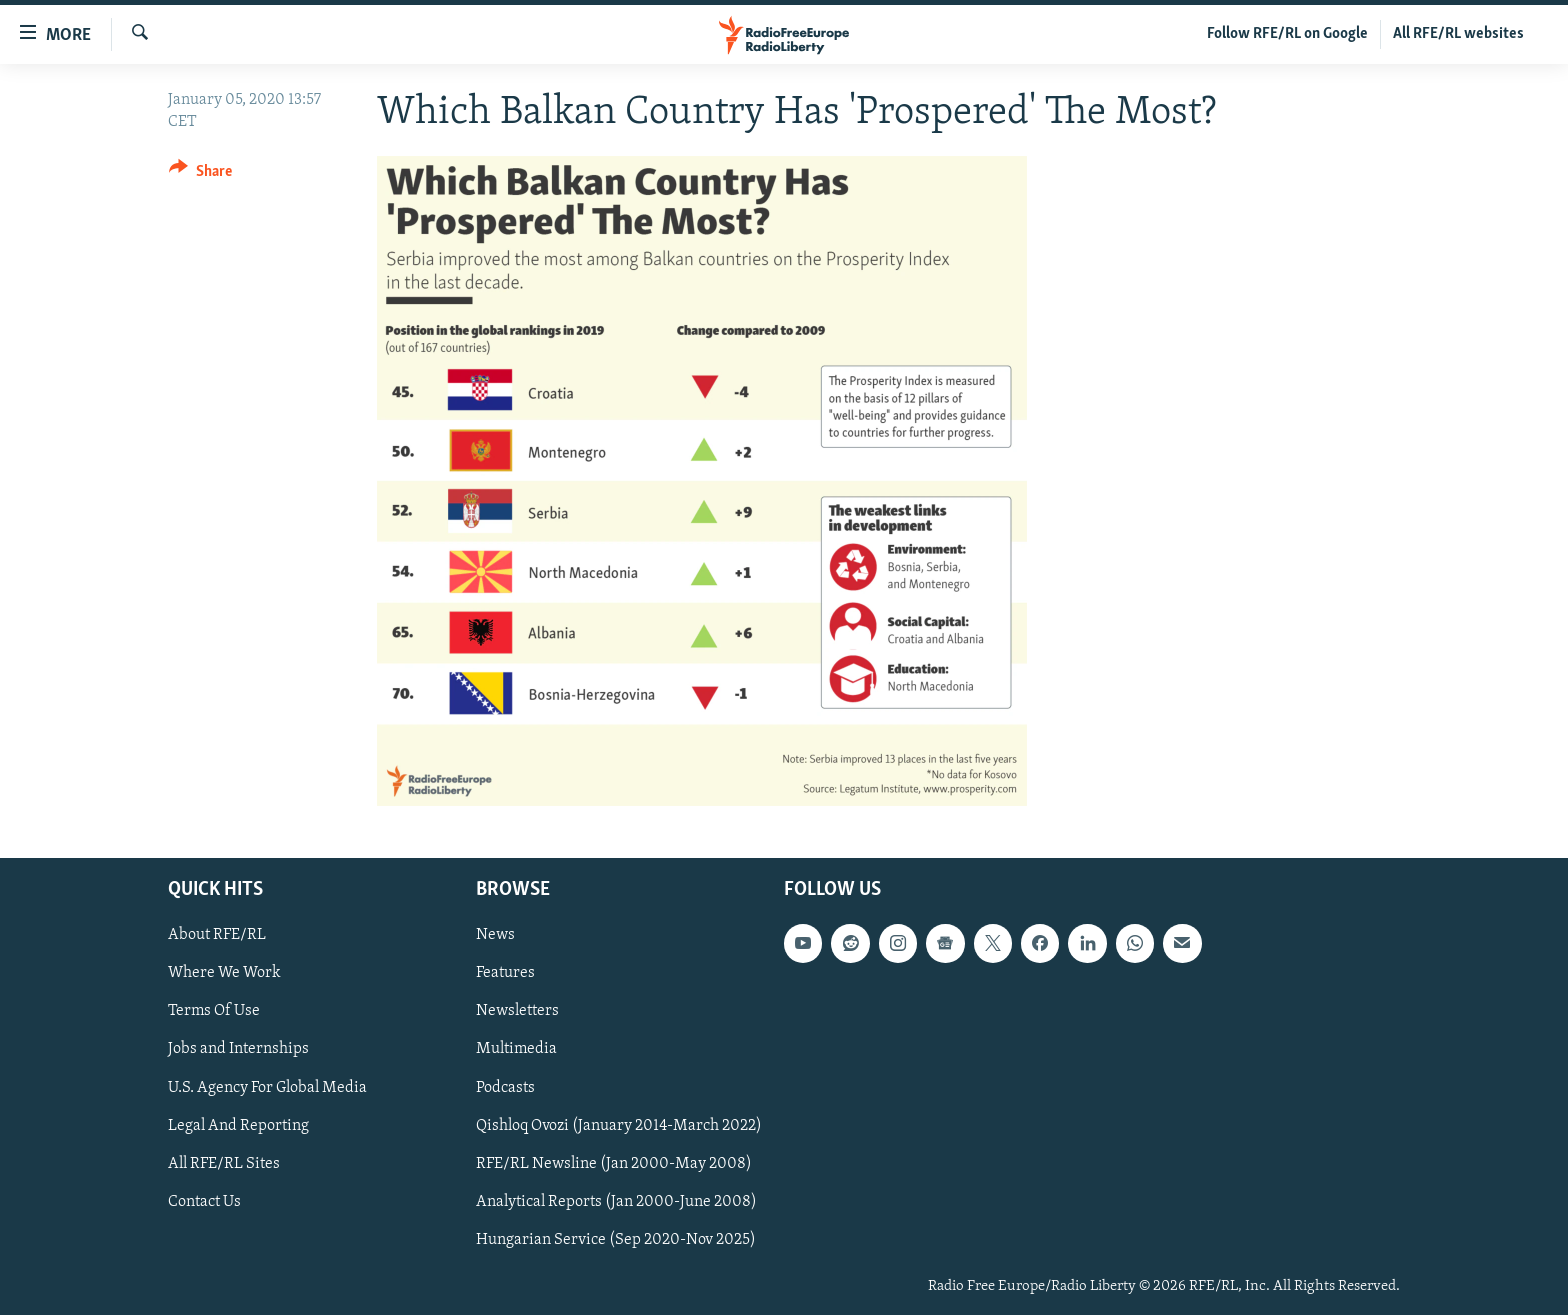 The width and height of the screenshot is (1568, 1315). What do you see at coordinates (619, 1126) in the screenshot?
I see `Qishloq Ovozi (January 2014-March 2022)` at bounding box center [619, 1126].